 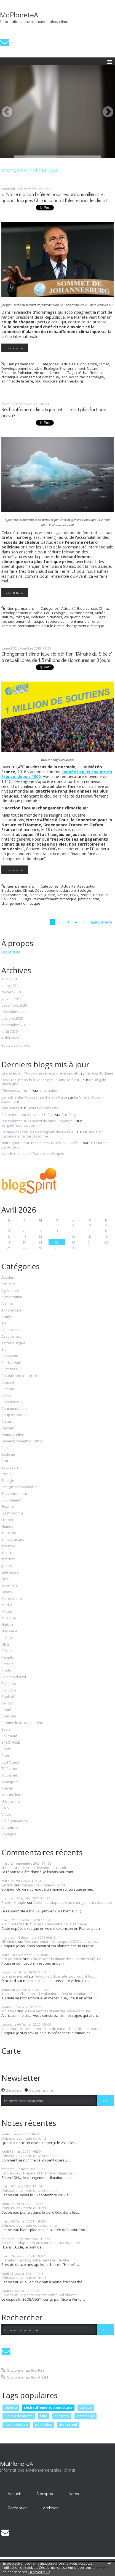 I want to click on Animal, so click(x=7, y=1304).